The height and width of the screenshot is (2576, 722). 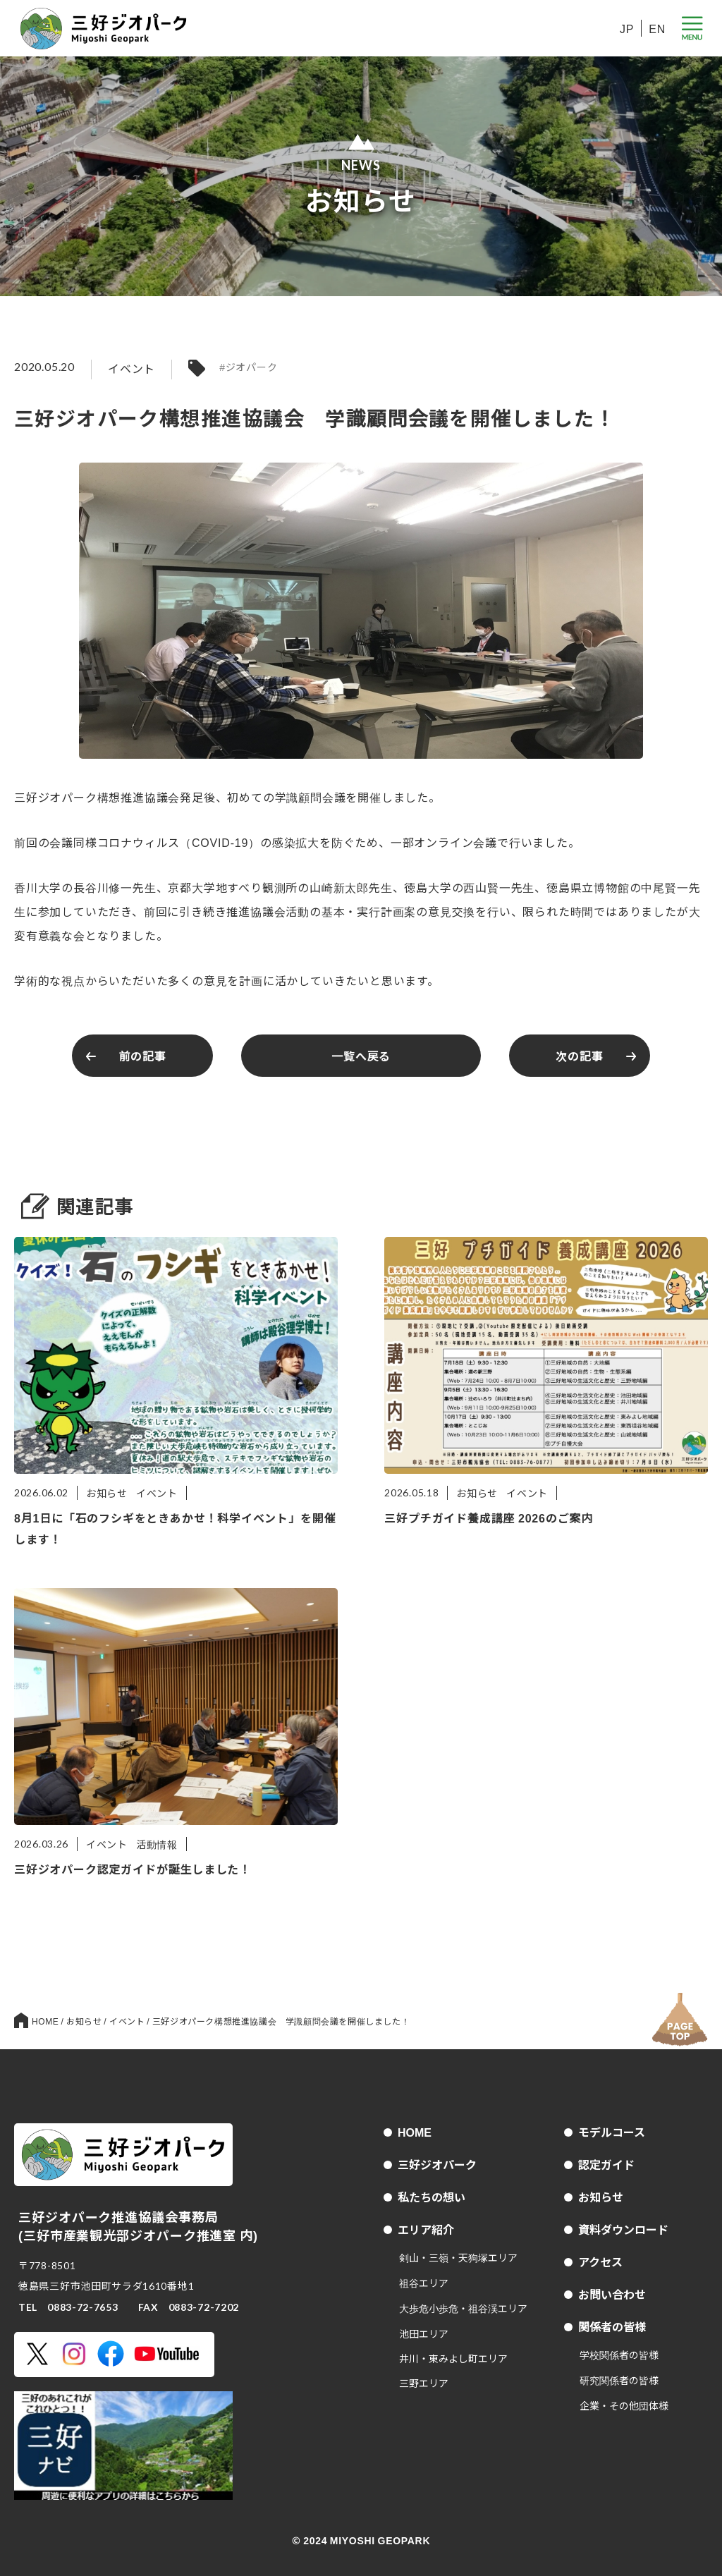 What do you see at coordinates (624, 2405) in the screenshot?
I see `企業・その他団体様` at bounding box center [624, 2405].